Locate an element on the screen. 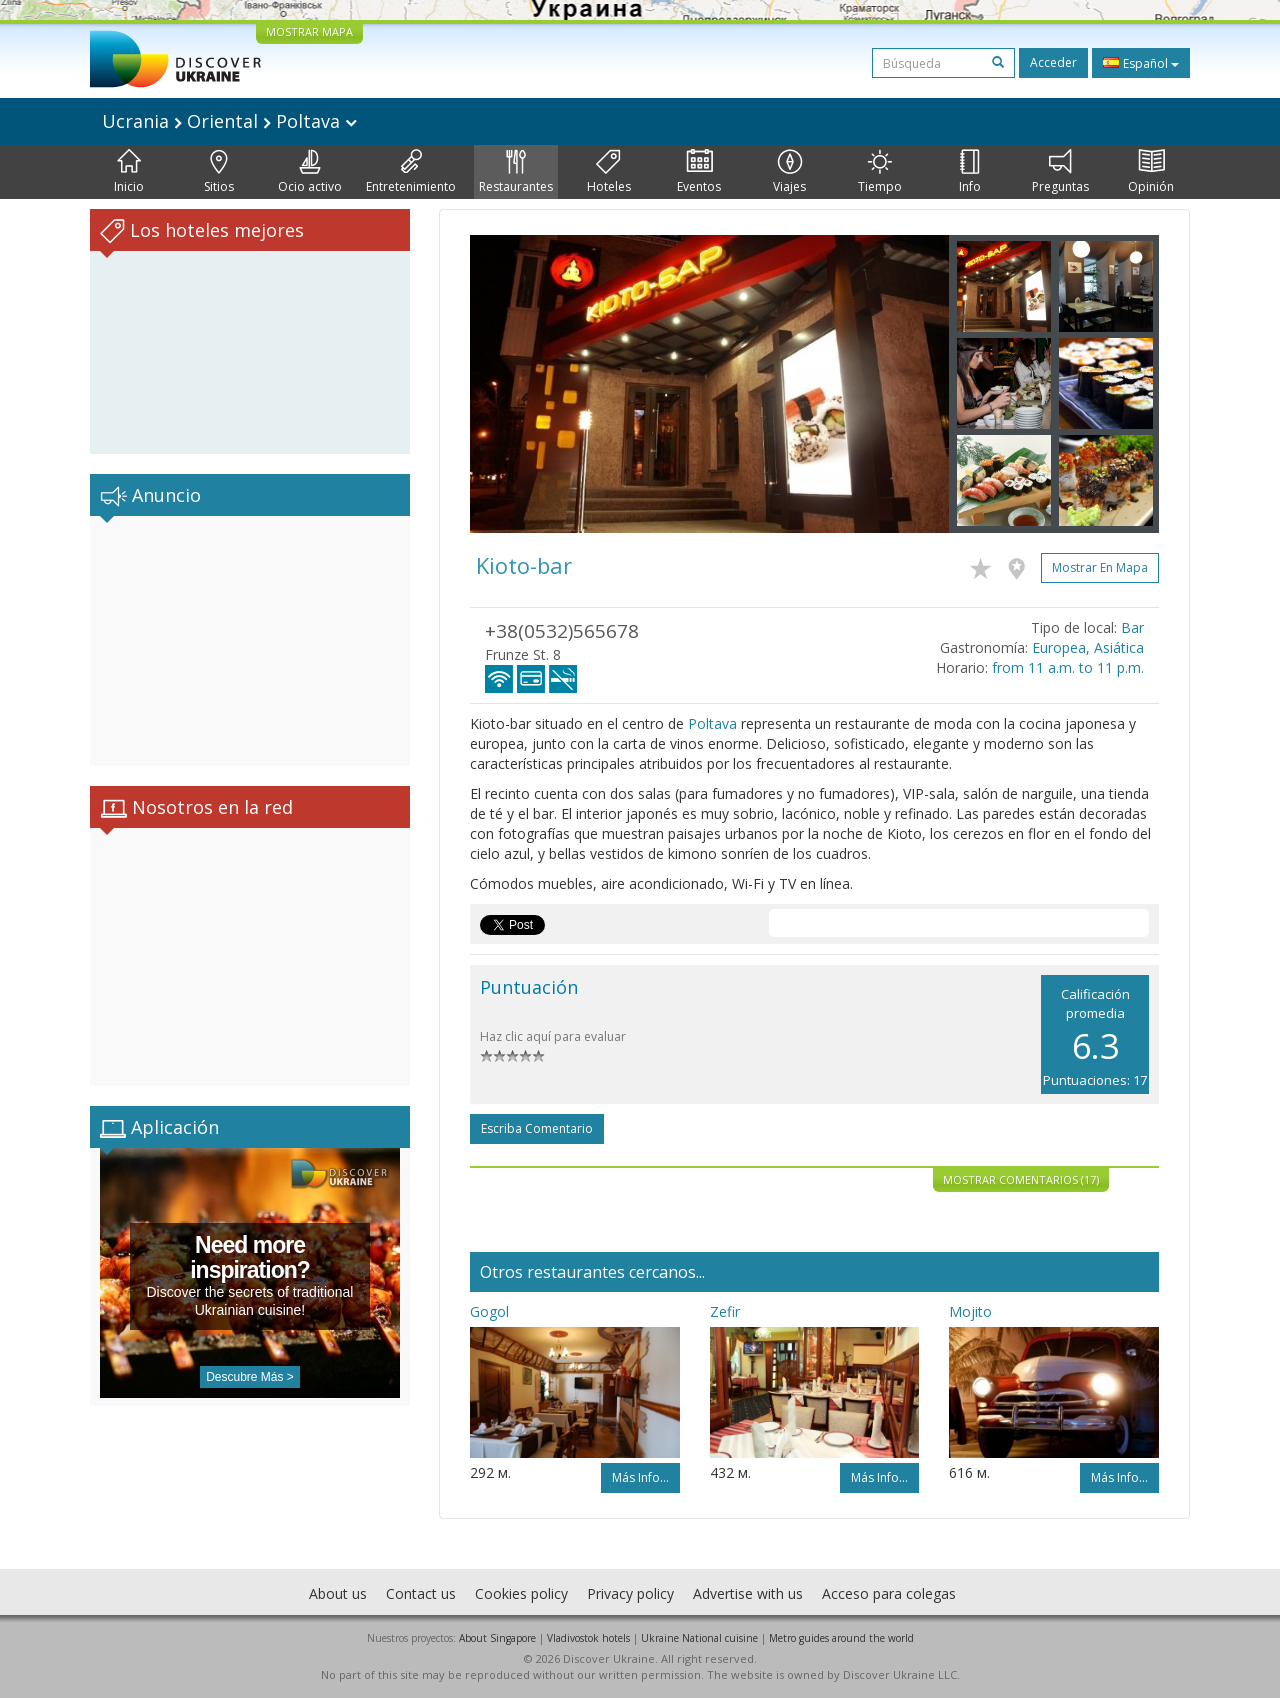 The height and width of the screenshot is (1698, 1280). Zefir is located at coordinates (725, 1311).